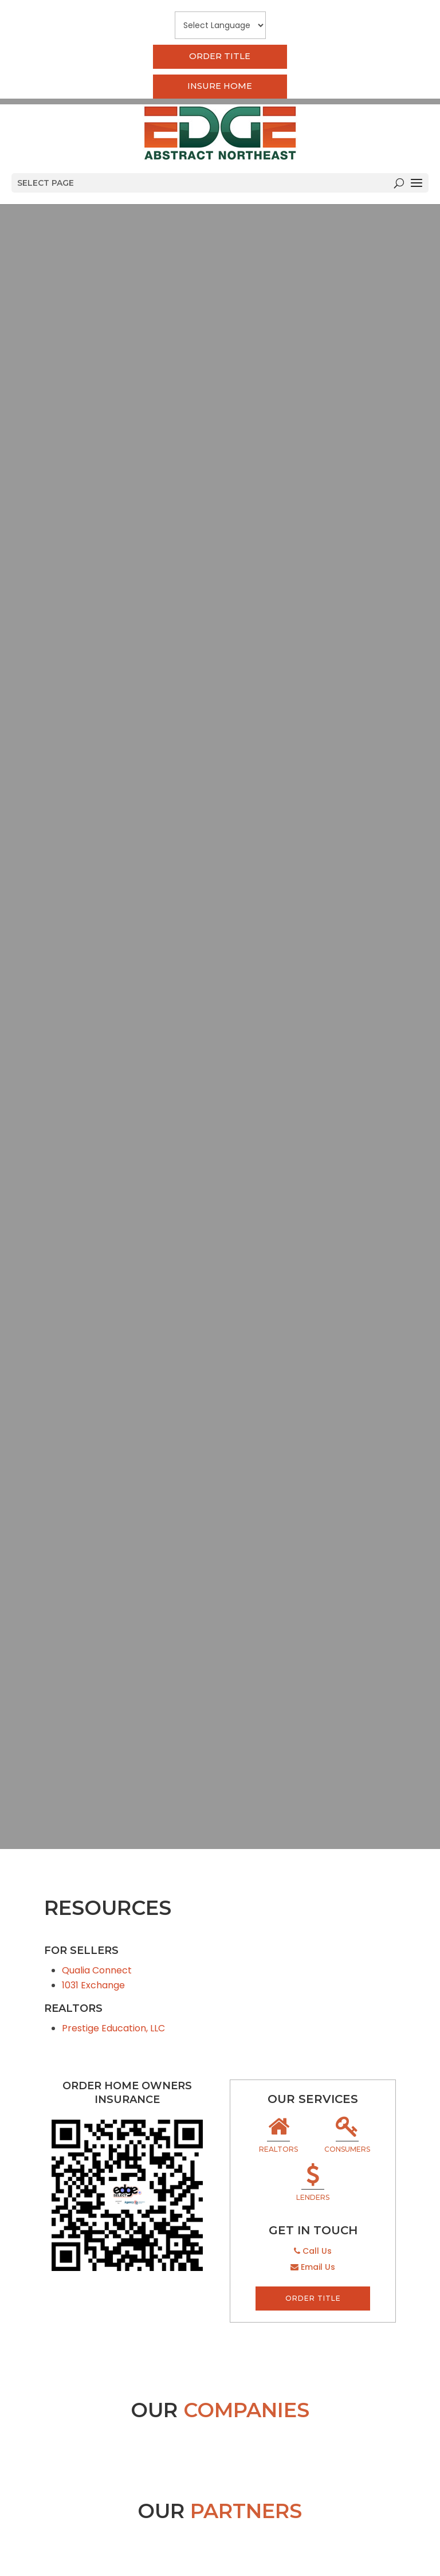  Describe the element at coordinates (347, 2135) in the screenshot. I see `Consumers` at that location.